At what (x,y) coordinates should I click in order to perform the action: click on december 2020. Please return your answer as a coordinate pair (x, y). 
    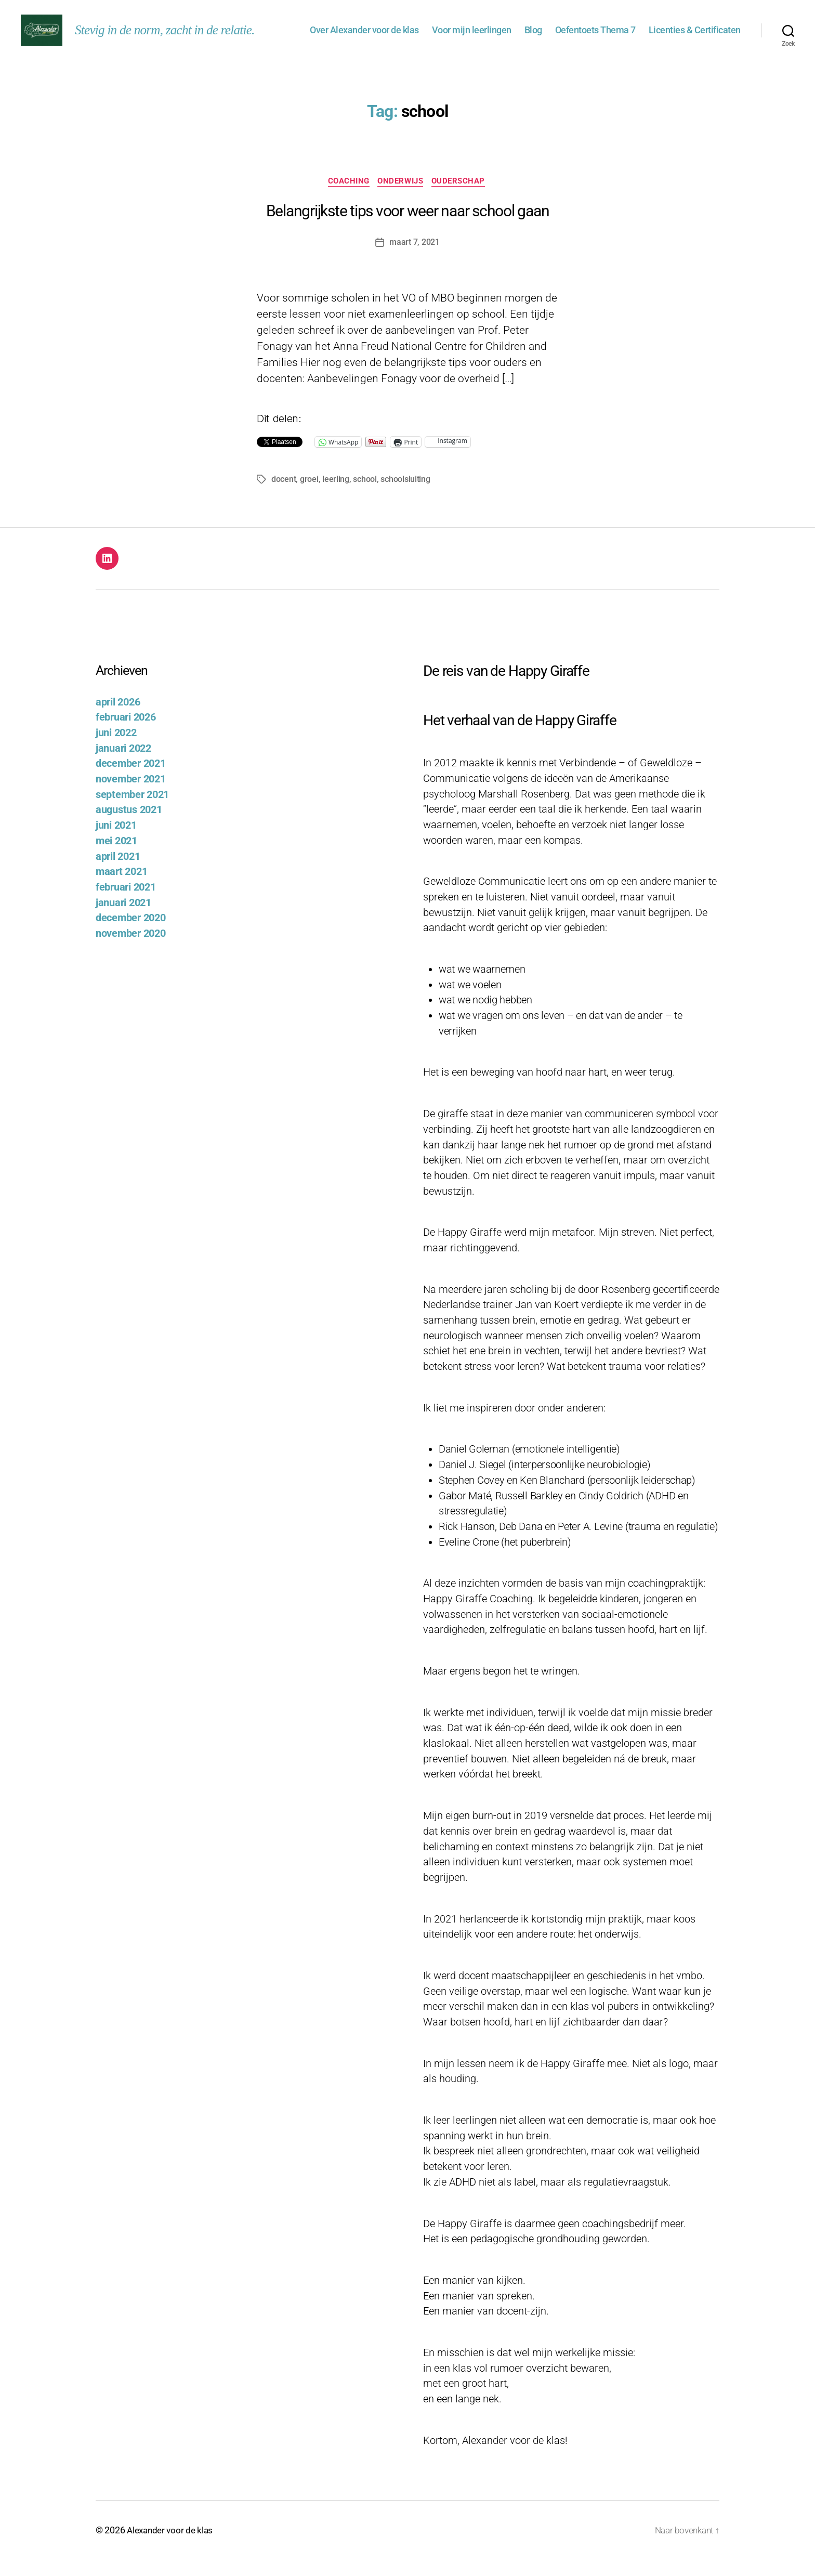
    Looking at the image, I should click on (131, 934).